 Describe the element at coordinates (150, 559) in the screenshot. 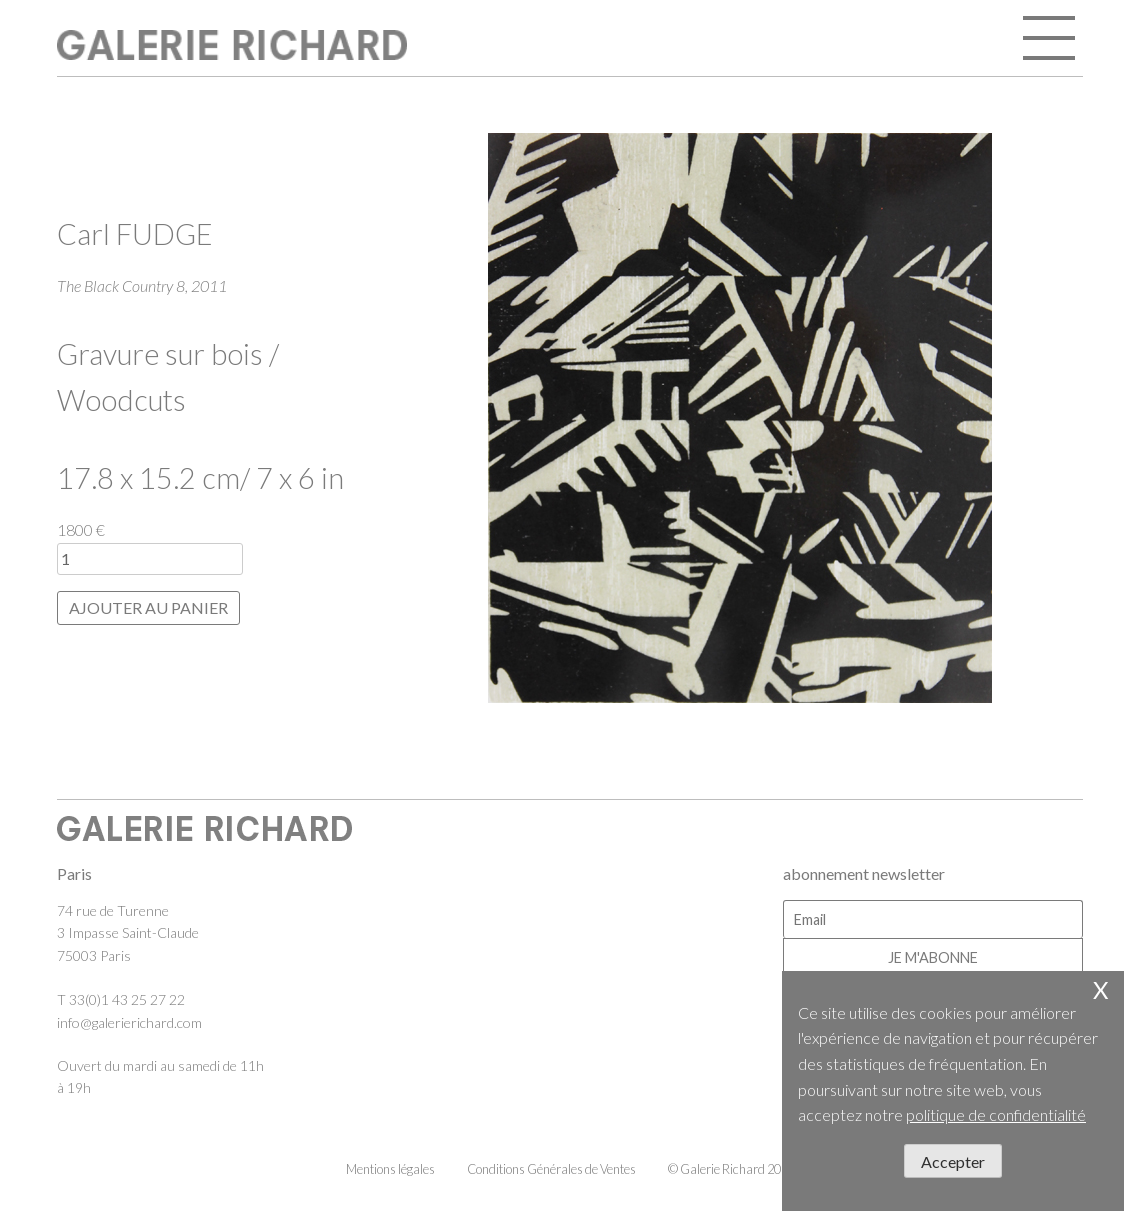

I see `[Quantité de produits]` at that location.